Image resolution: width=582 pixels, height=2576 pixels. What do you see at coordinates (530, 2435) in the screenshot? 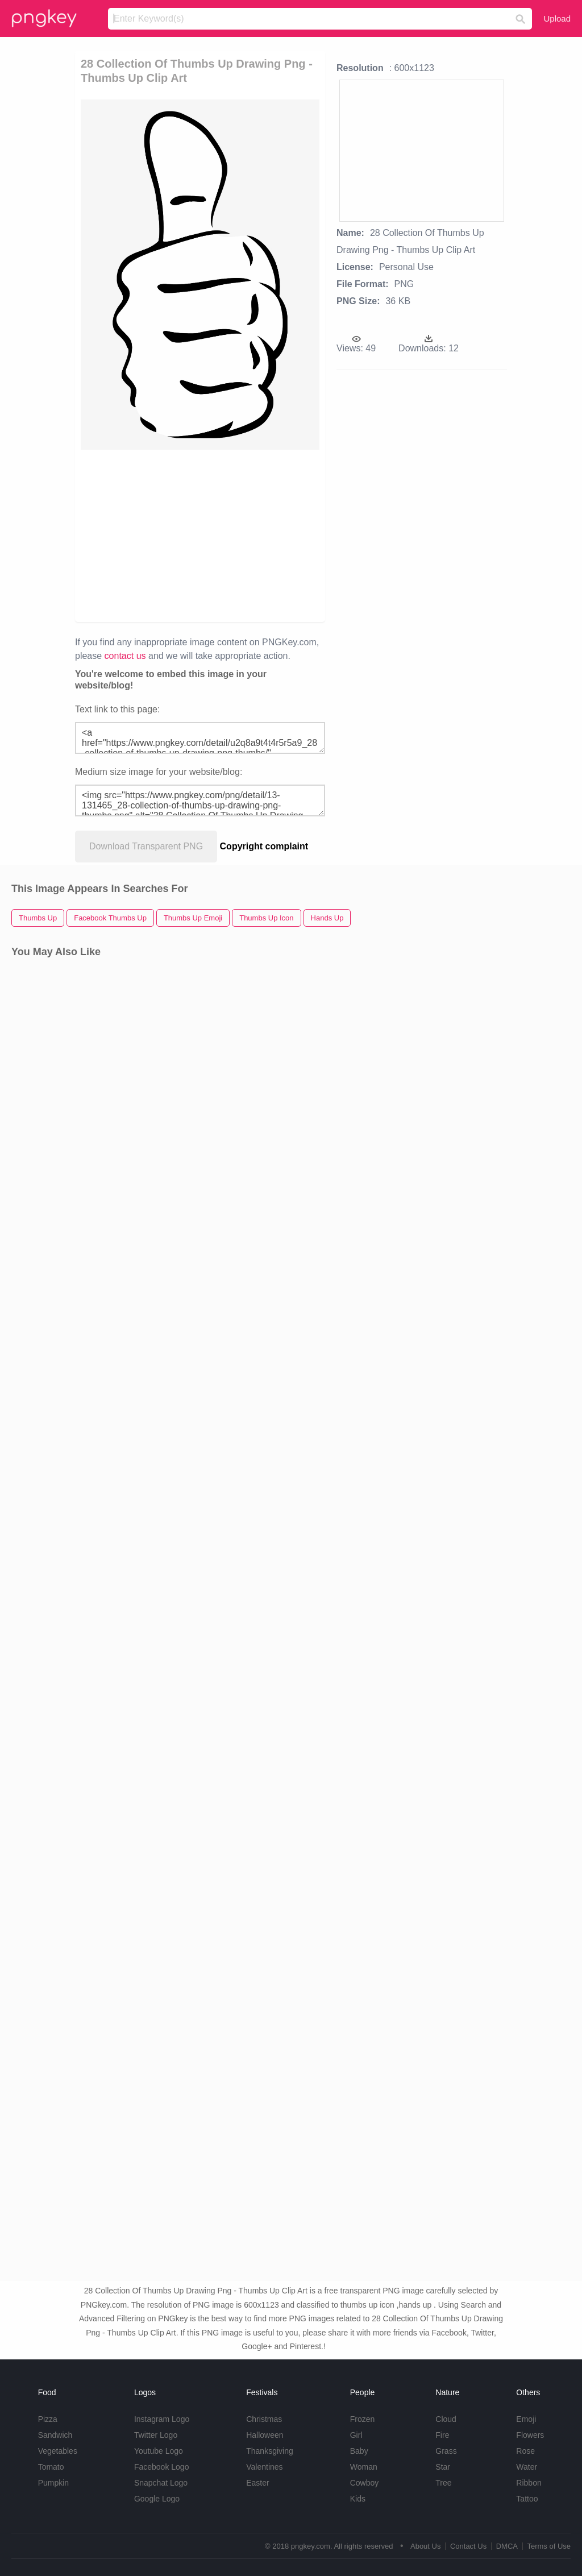
I see `Flowers` at bounding box center [530, 2435].